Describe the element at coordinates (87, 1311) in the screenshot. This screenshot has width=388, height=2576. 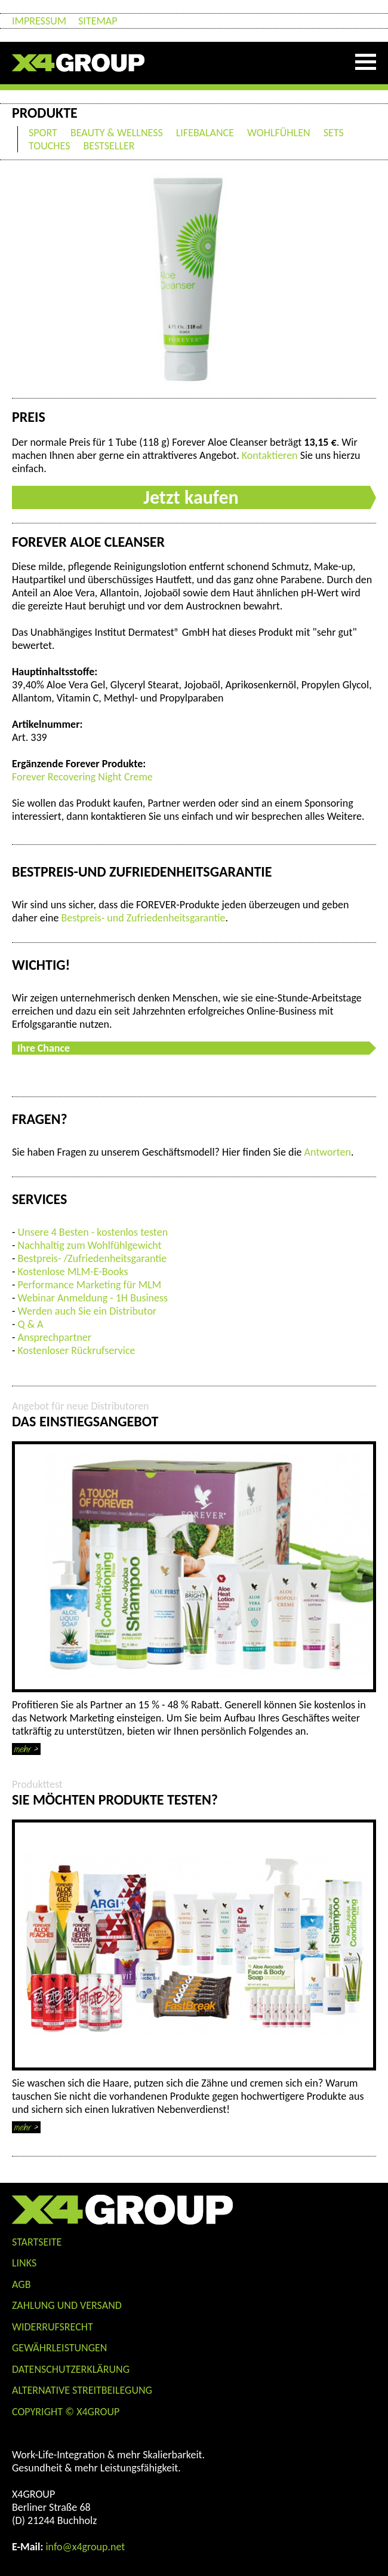
I see `Werden auch Sie ein Distributor` at that location.